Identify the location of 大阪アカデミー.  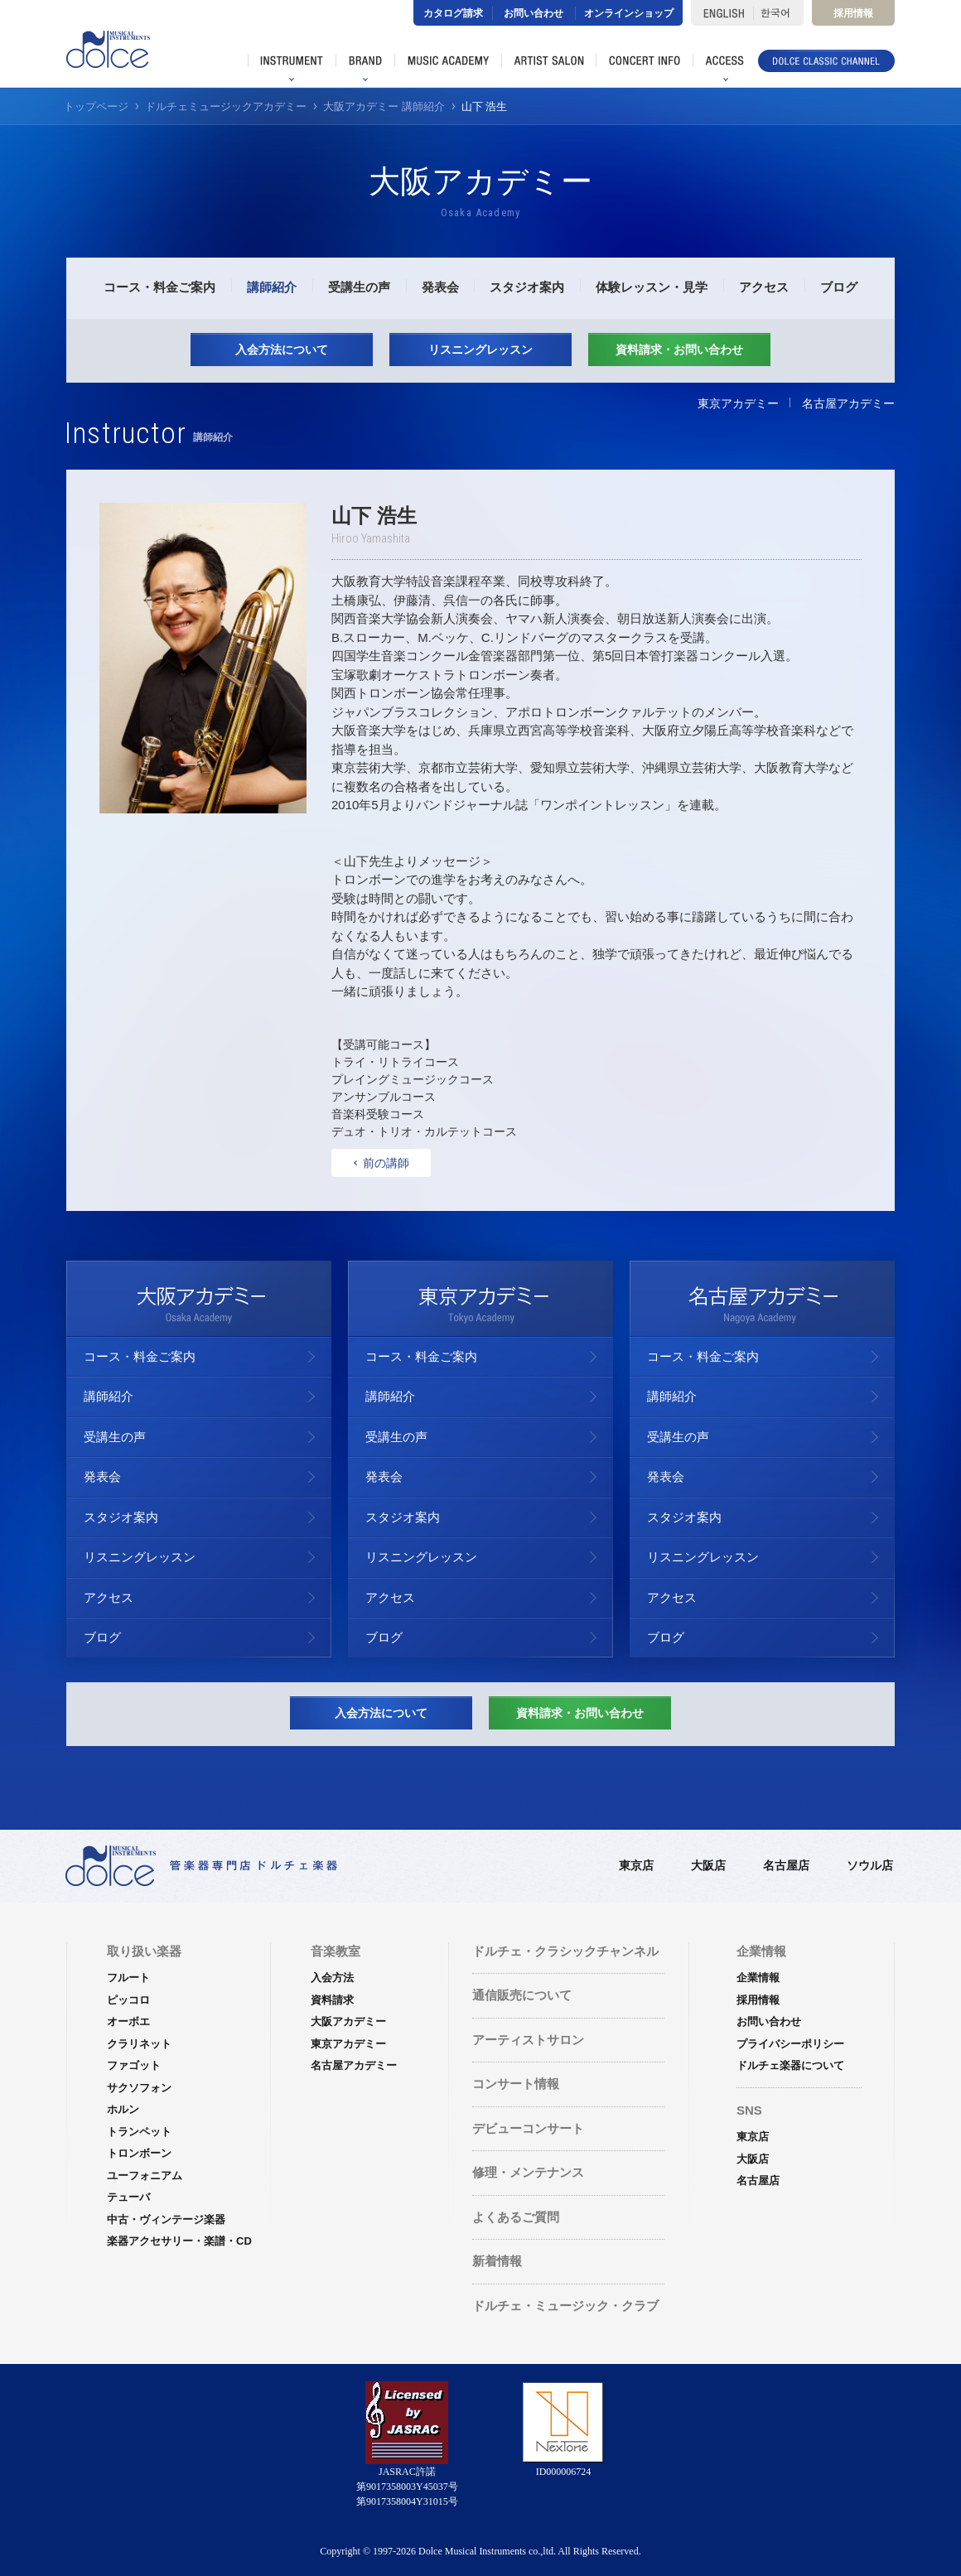
(348, 2021).